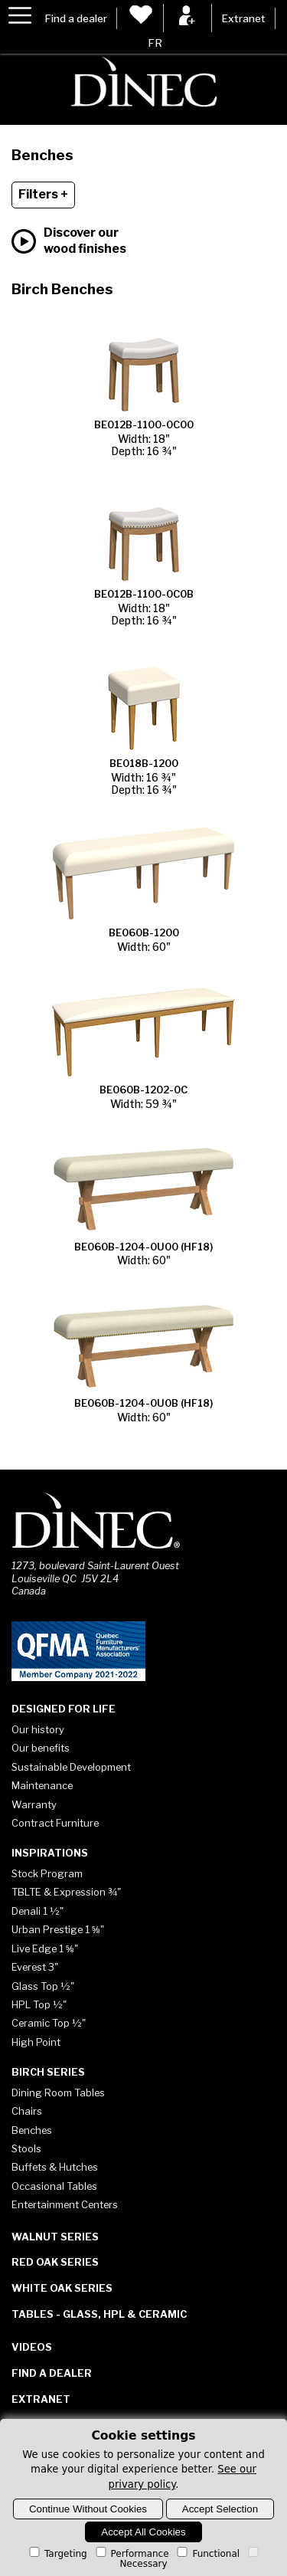 This screenshot has height=2576, width=287. I want to click on Performance, so click(131, 2553).